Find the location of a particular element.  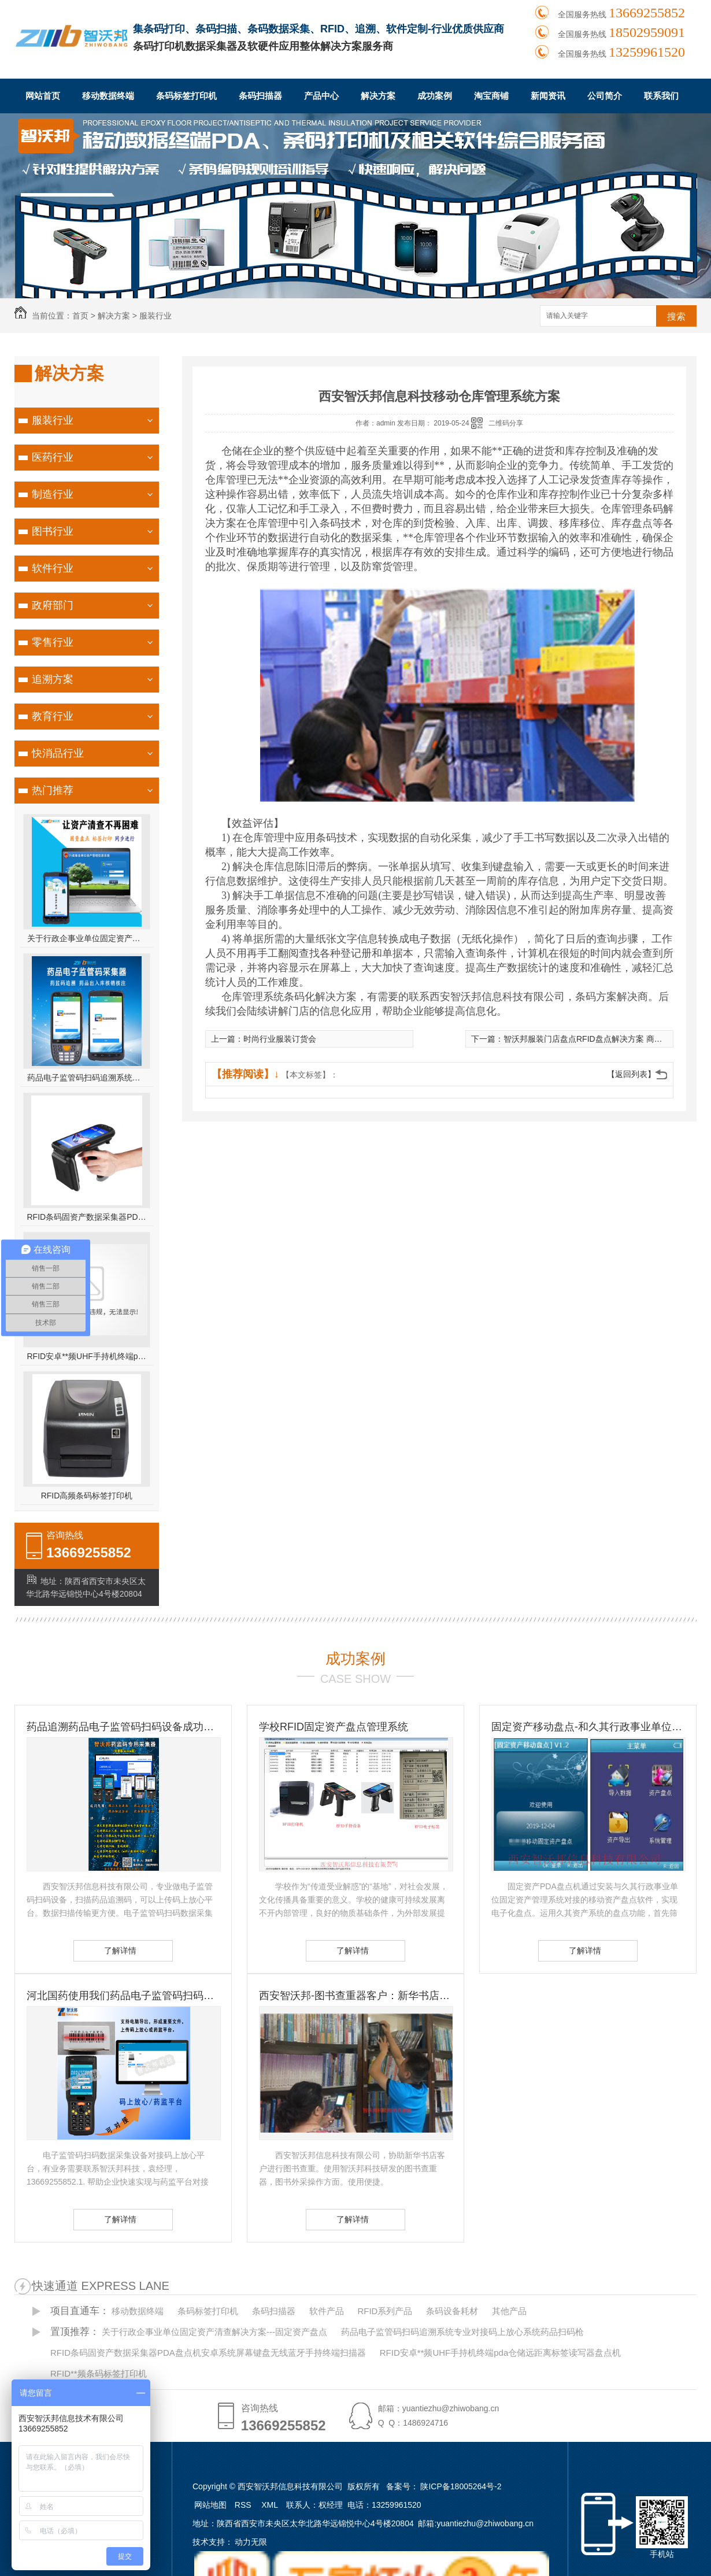

河北国药使用我们药品电子监管码扫码设备-扫码设备的重要性 is located at coordinates (123, 1995).